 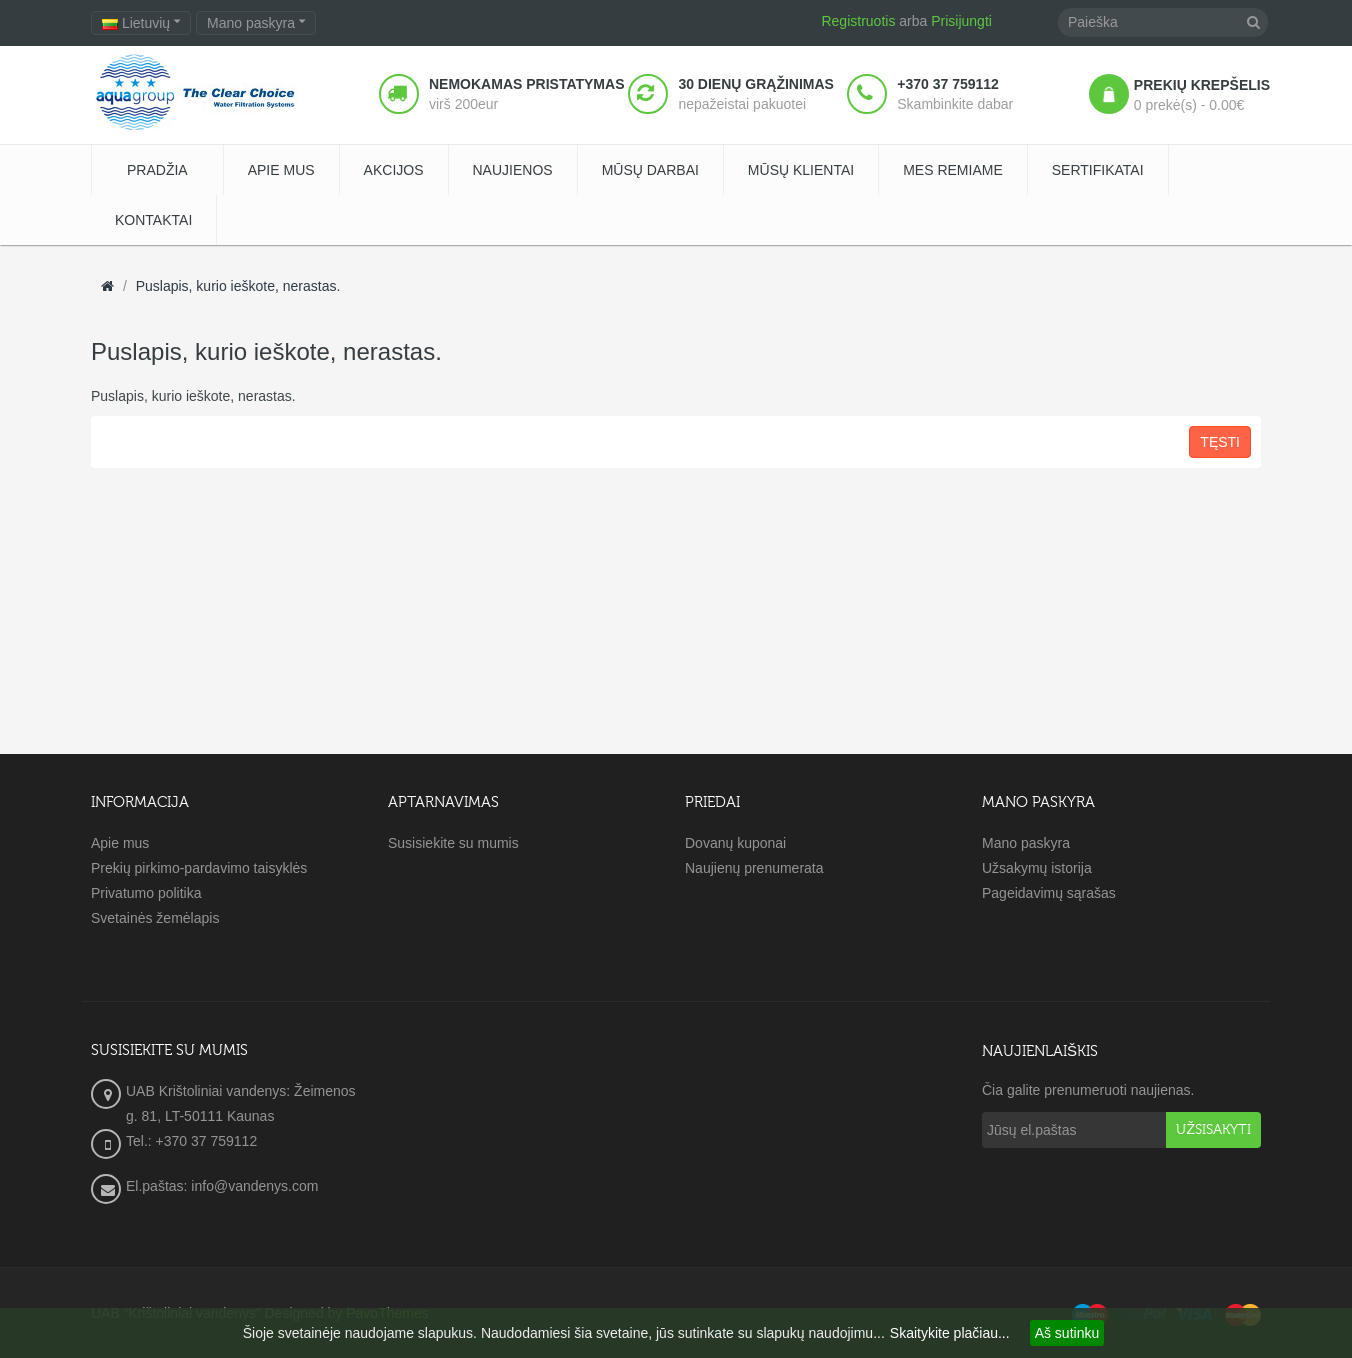 What do you see at coordinates (961, 21) in the screenshot?
I see `Prisijungti` at bounding box center [961, 21].